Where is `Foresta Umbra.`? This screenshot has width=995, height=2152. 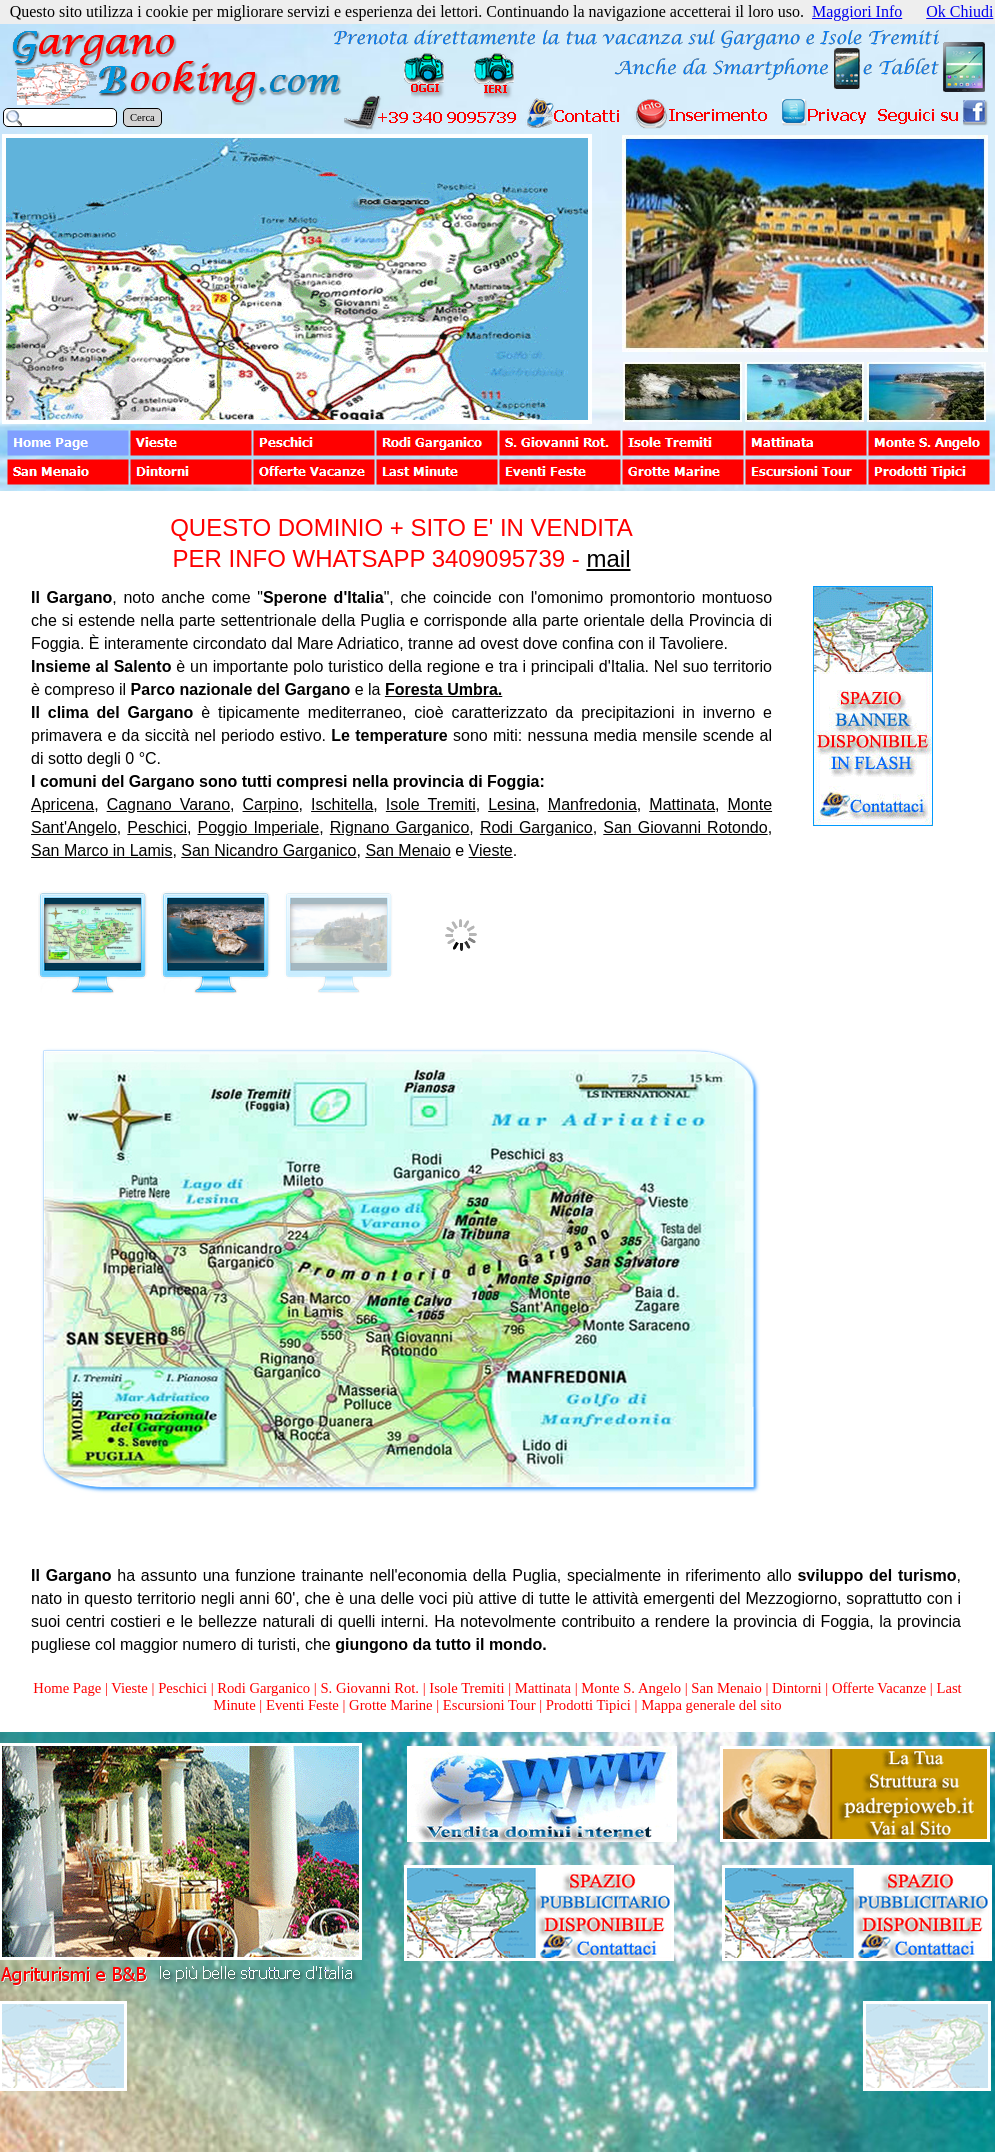 Foresta Umbra. is located at coordinates (443, 689).